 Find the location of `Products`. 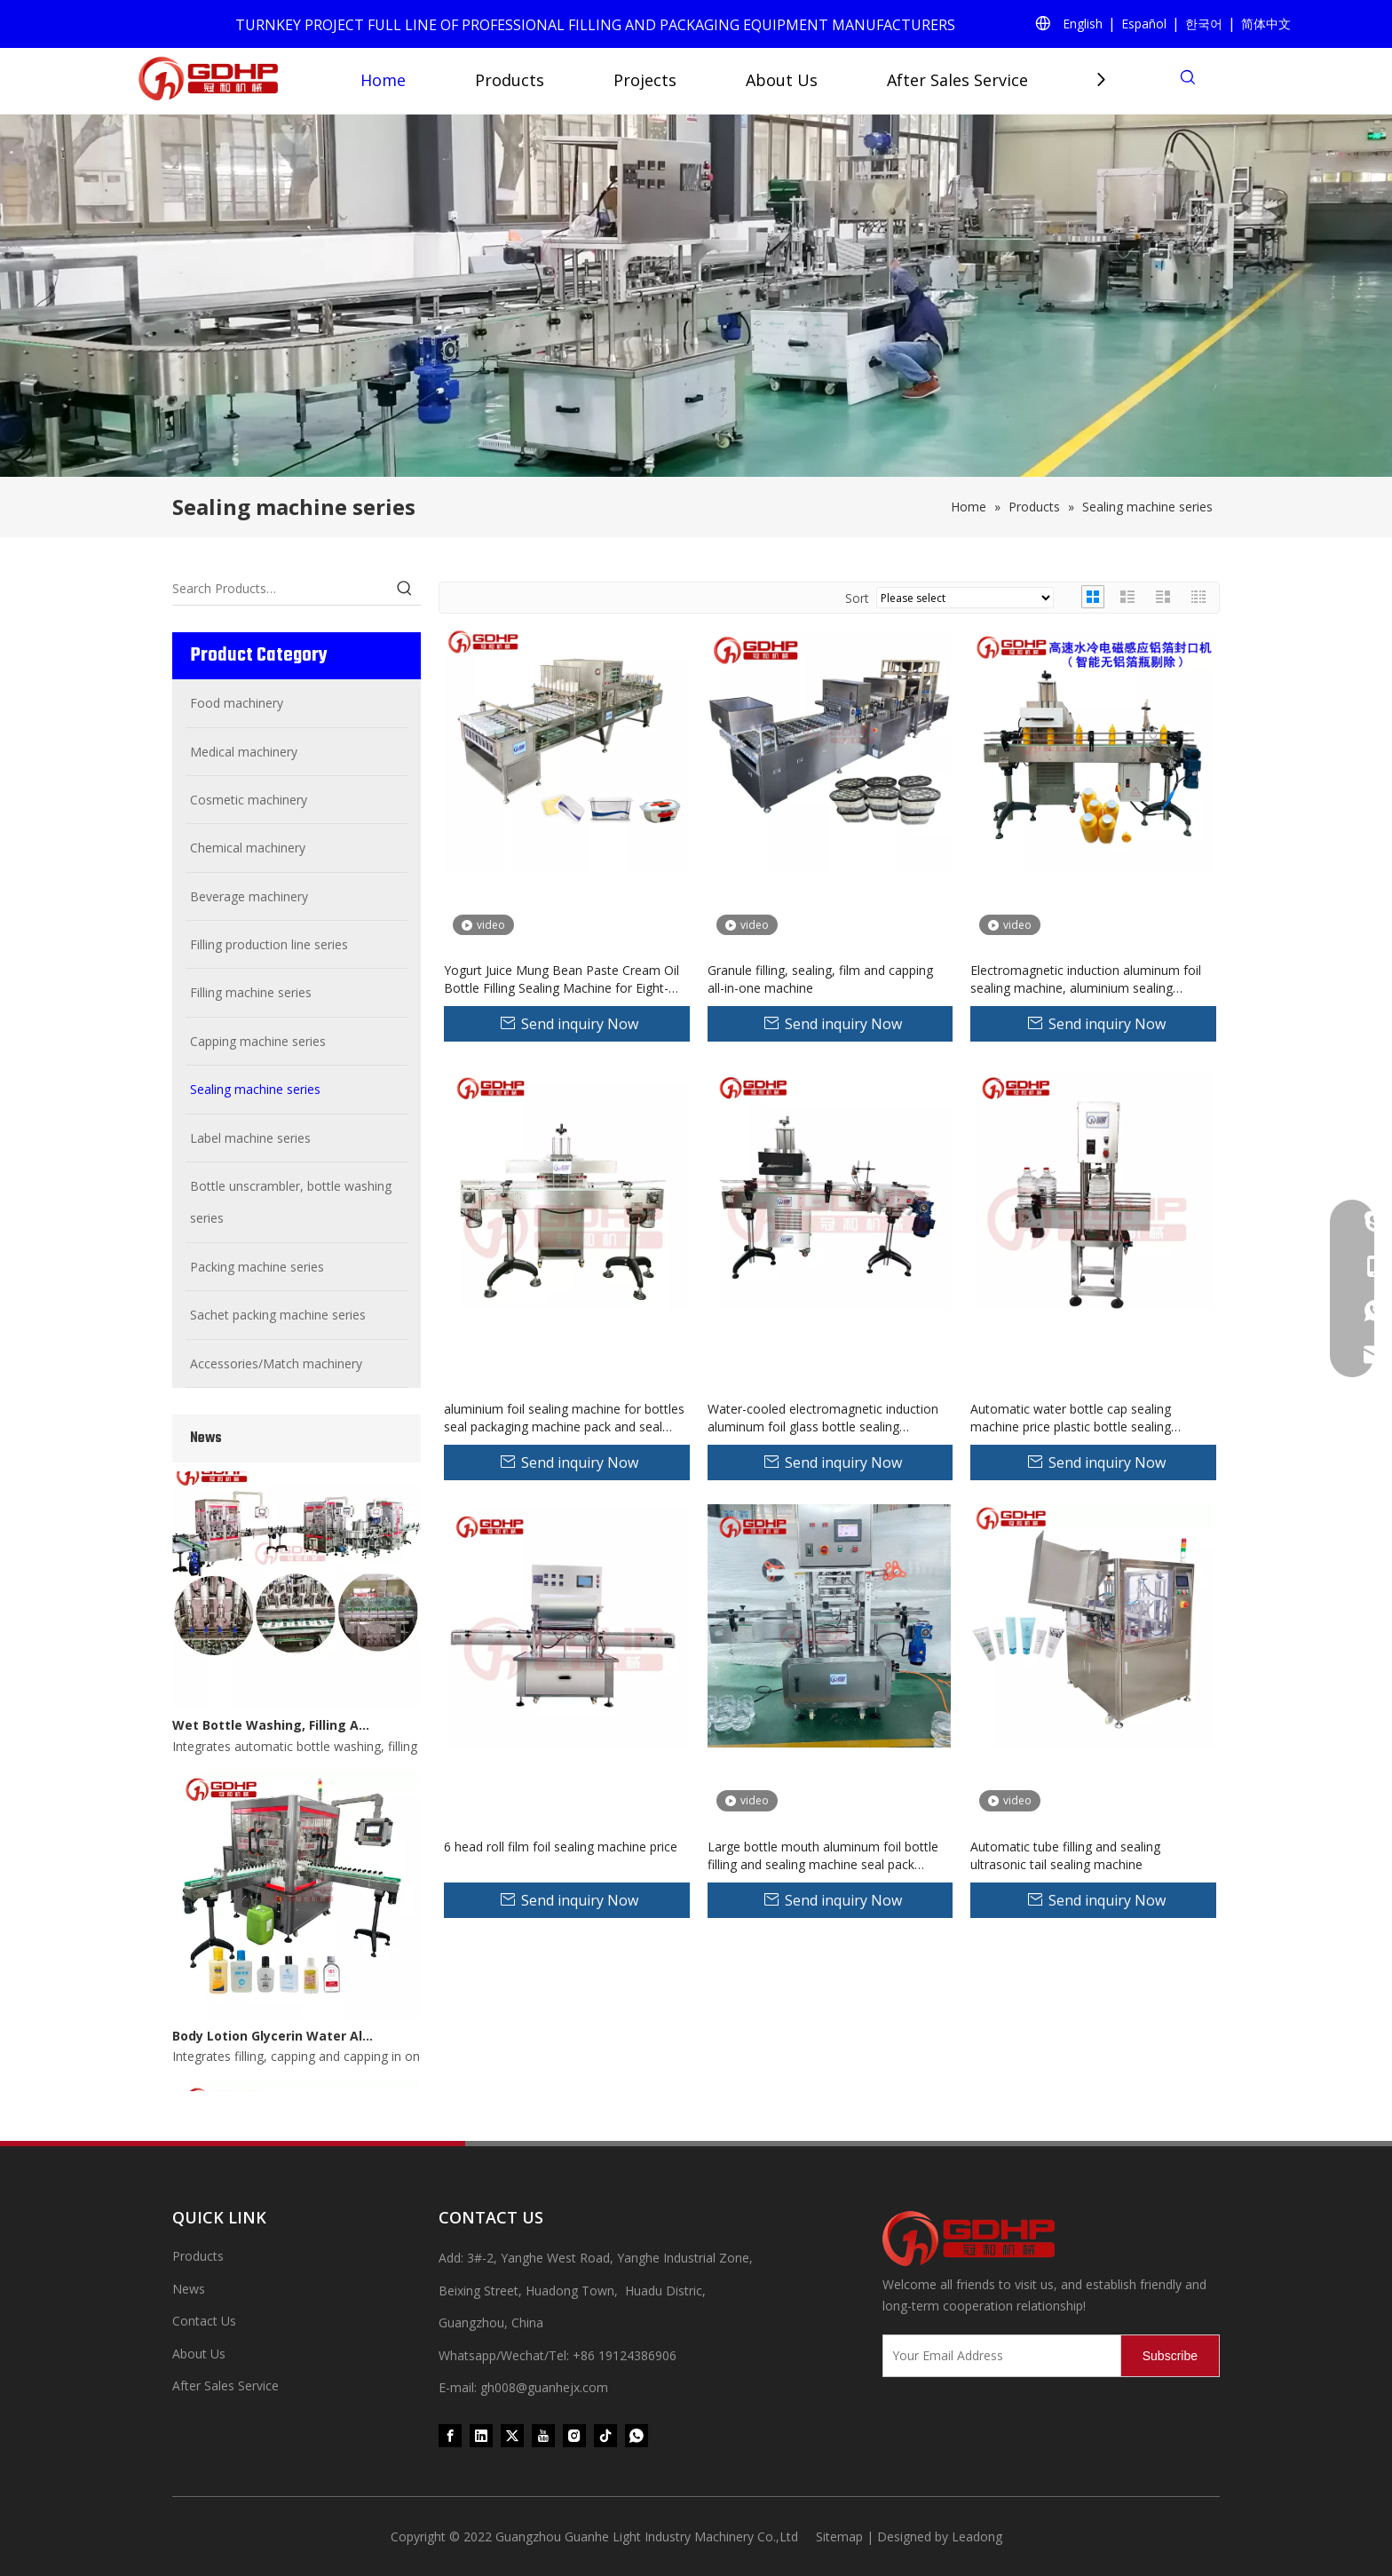

Products is located at coordinates (509, 80).